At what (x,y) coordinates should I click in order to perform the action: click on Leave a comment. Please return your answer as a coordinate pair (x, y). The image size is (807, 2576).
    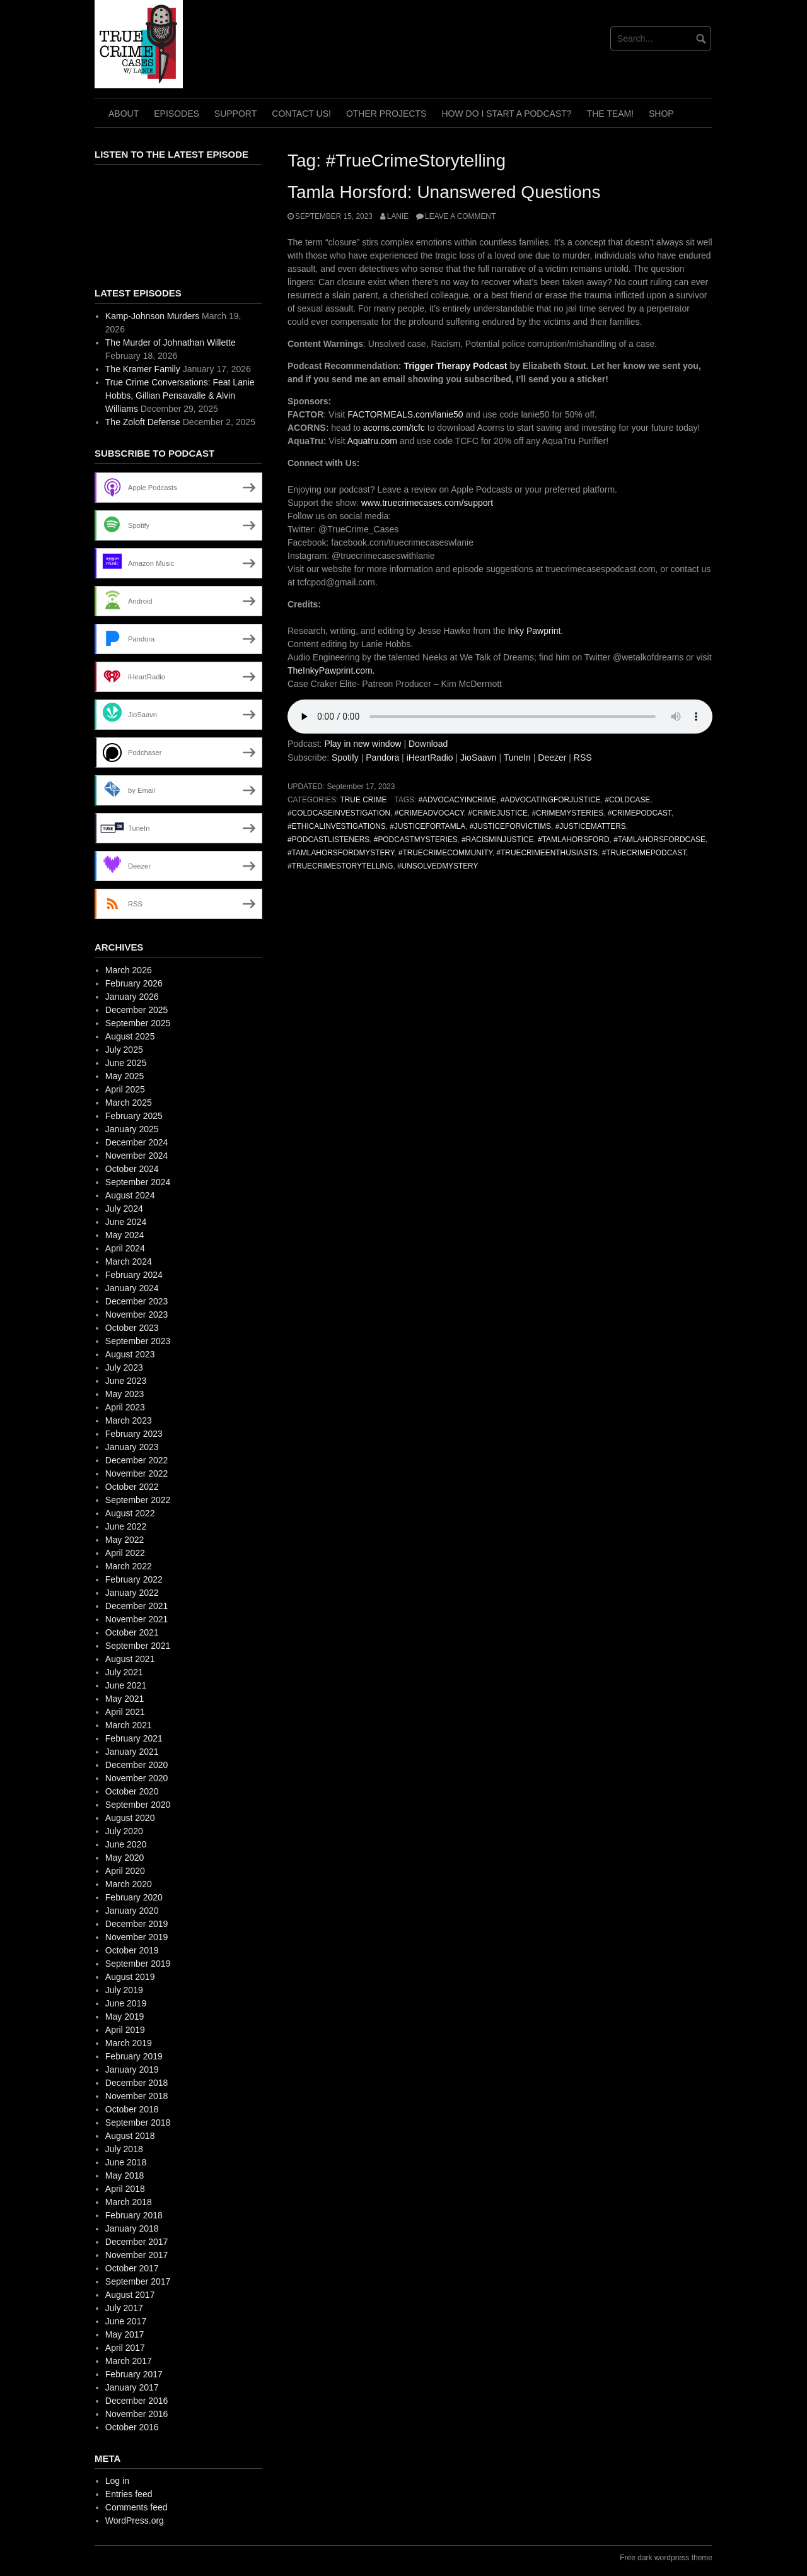
    Looking at the image, I should click on (460, 216).